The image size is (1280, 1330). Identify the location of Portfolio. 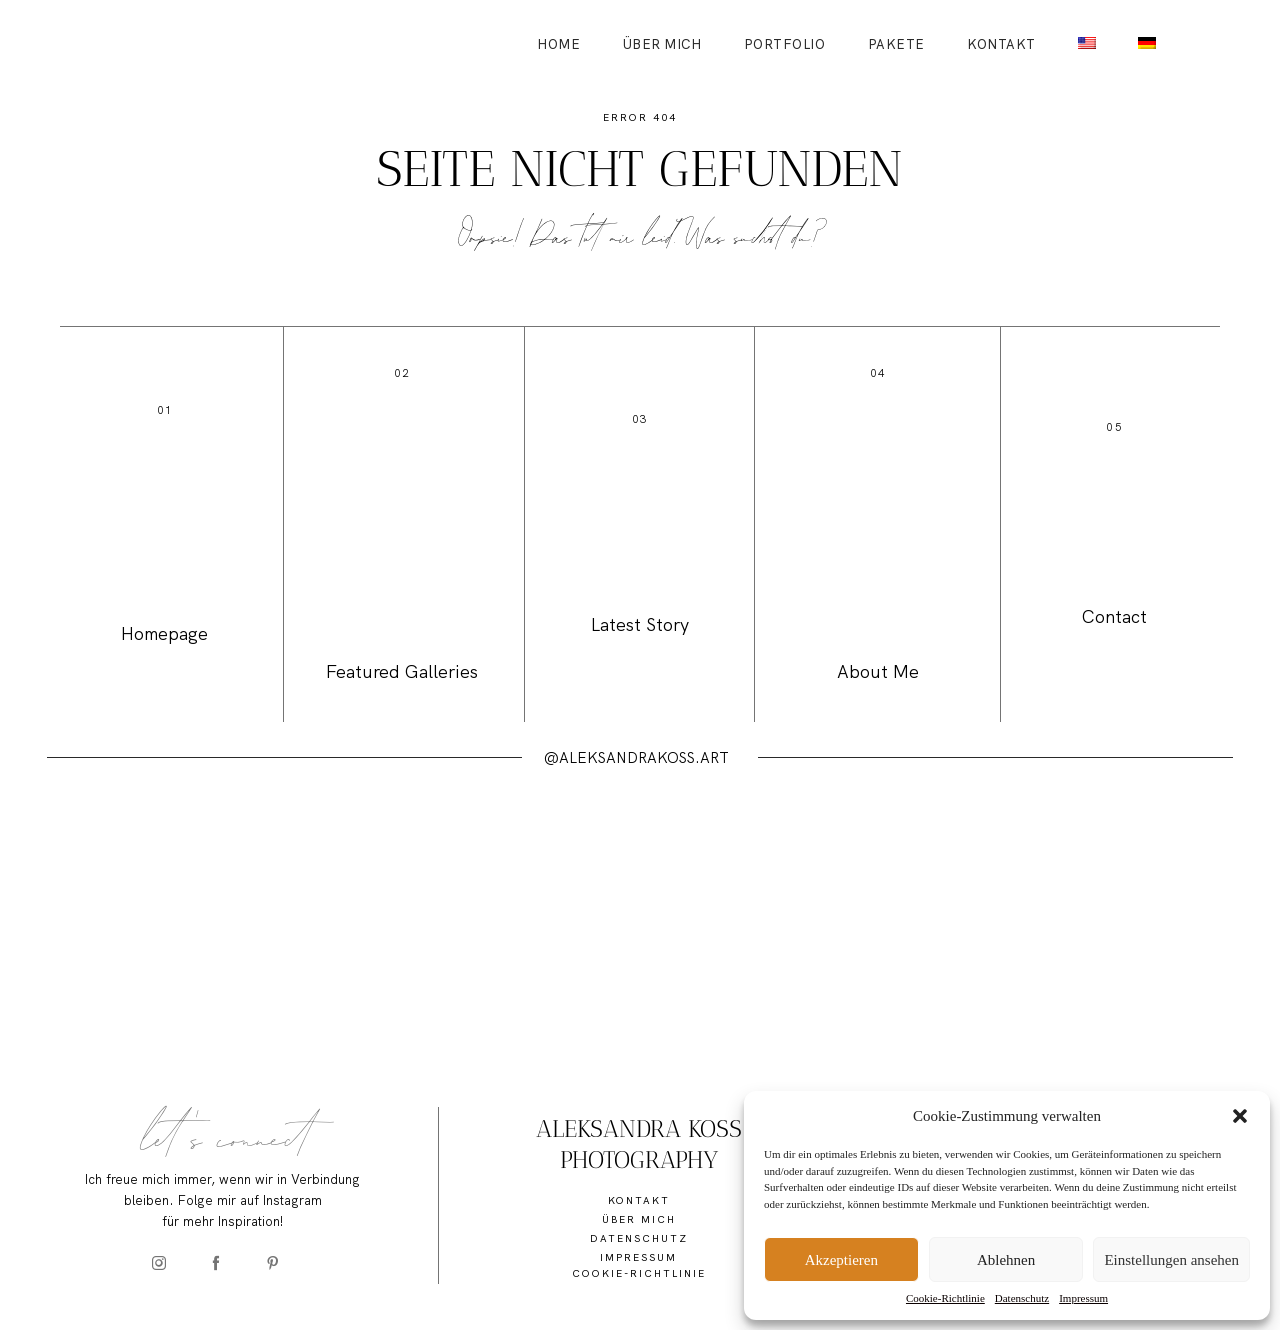
(785, 44).